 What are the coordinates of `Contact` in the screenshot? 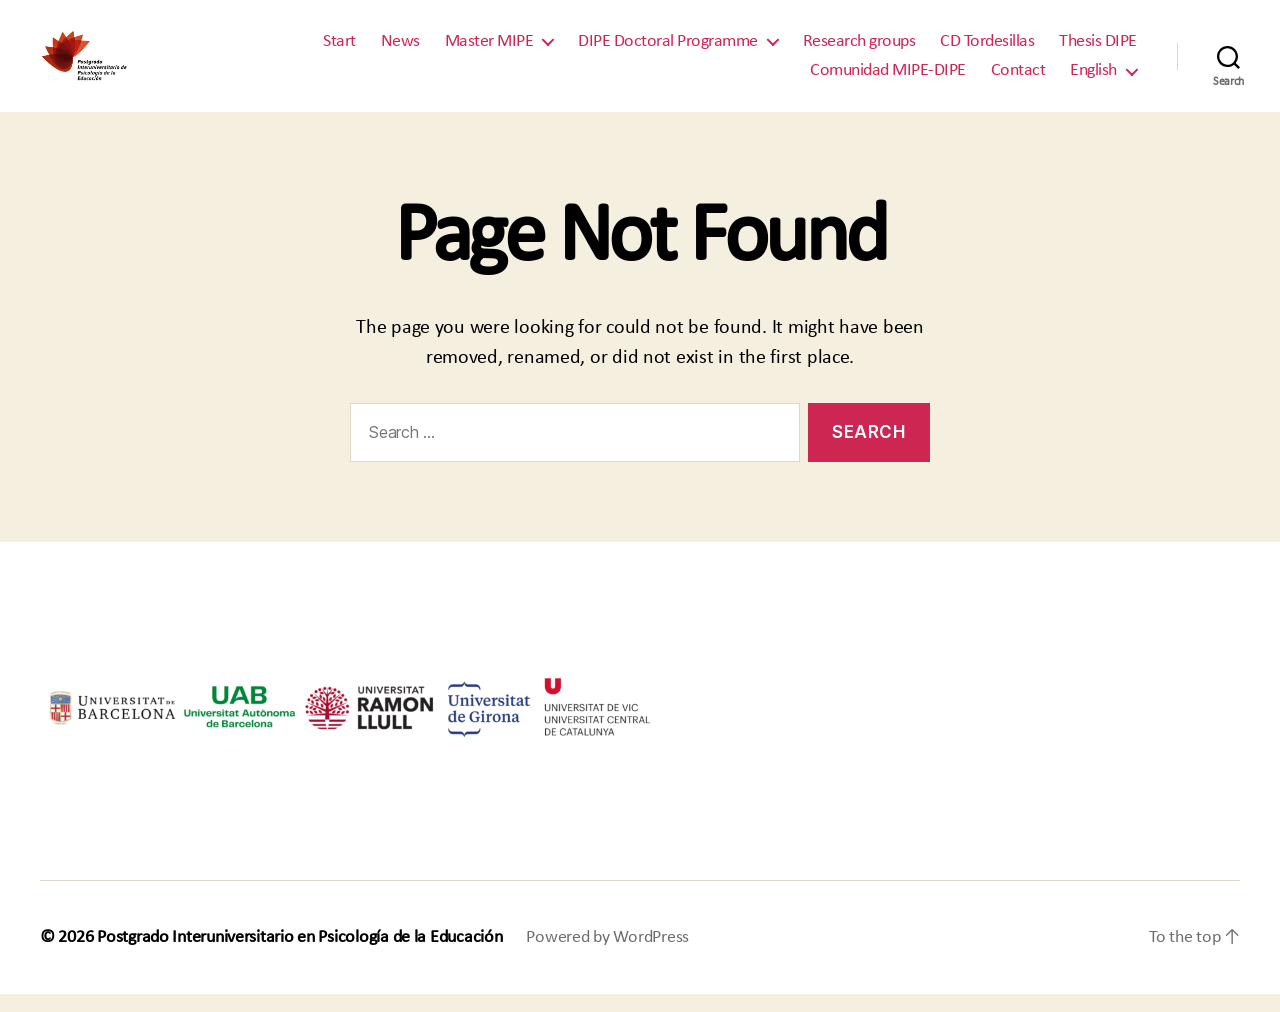 It's located at (1018, 79).